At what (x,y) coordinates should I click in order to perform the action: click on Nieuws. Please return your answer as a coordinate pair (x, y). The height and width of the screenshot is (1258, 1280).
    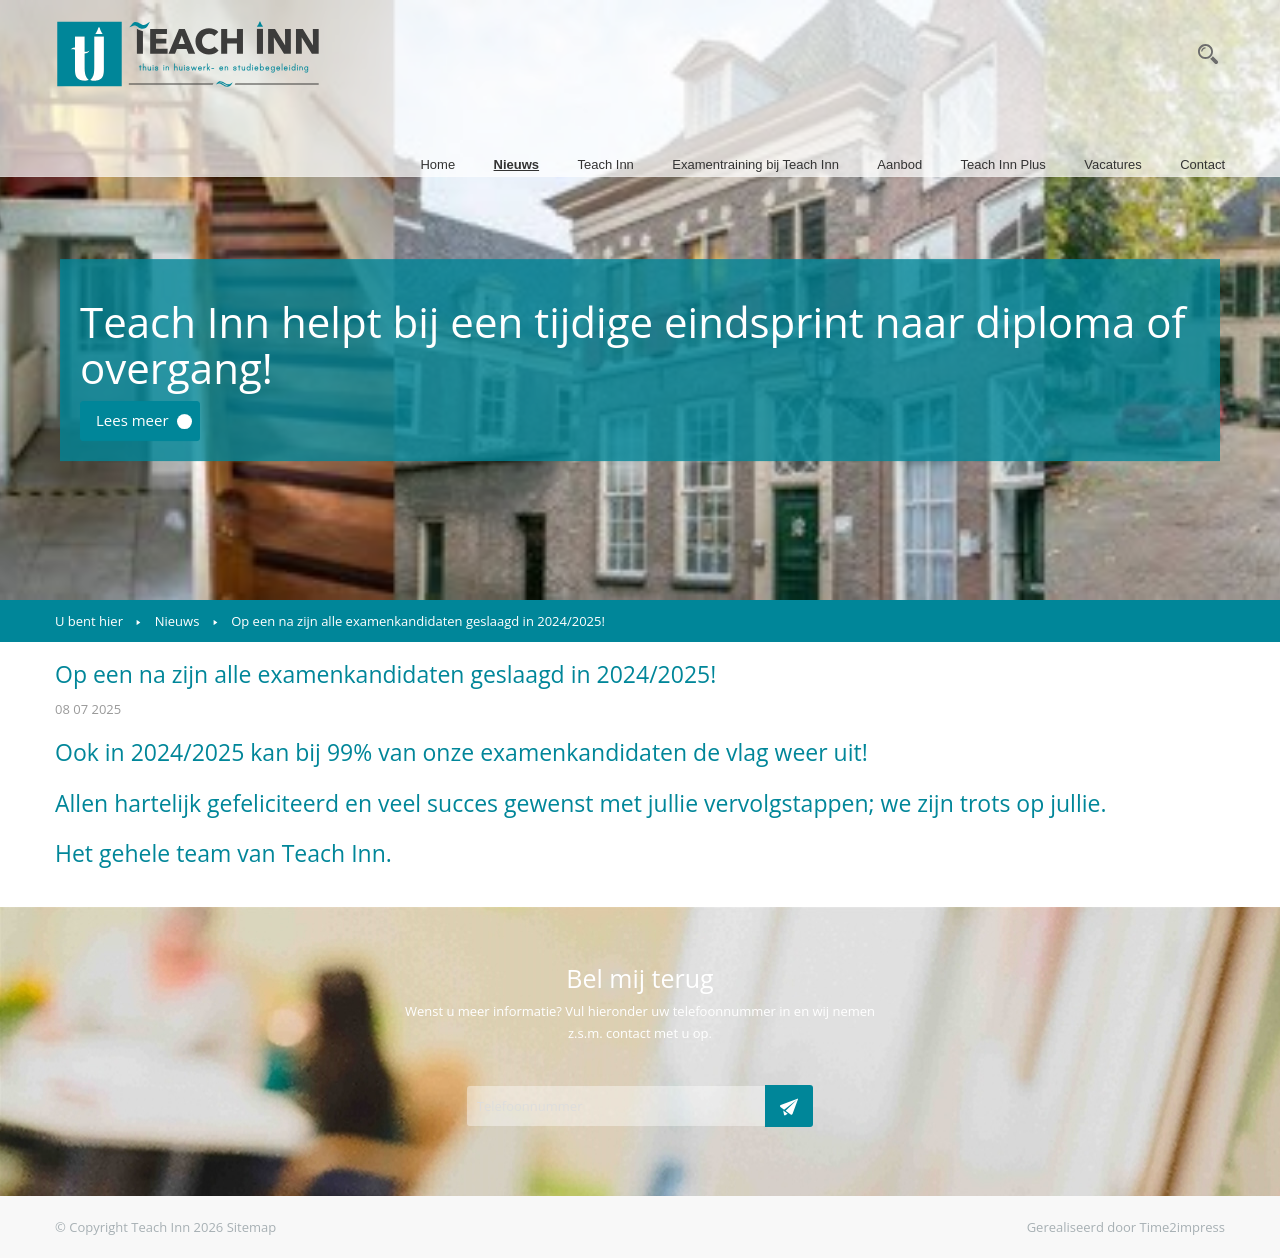
    Looking at the image, I should click on (517, 164).